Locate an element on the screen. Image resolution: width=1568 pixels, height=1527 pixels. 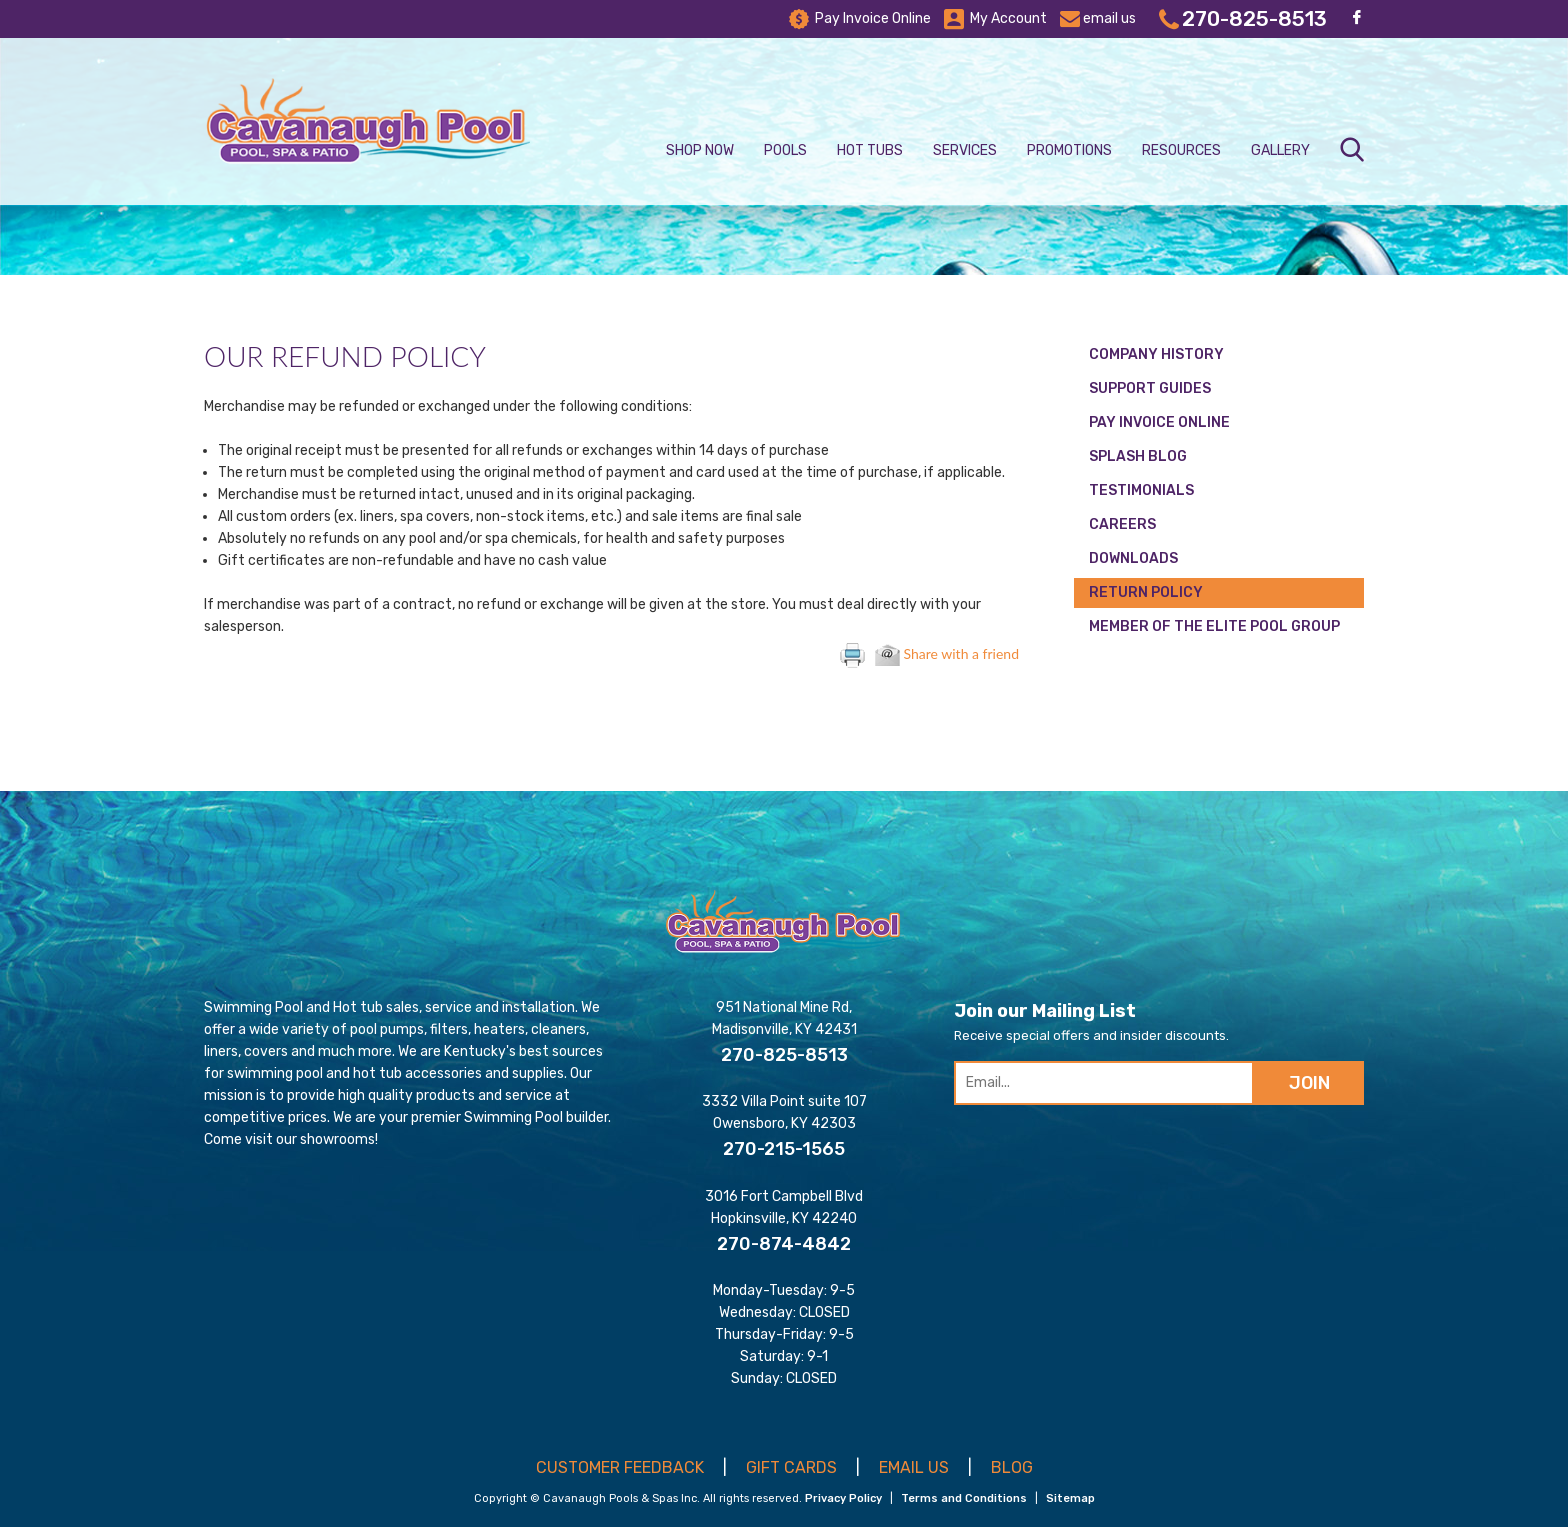
Return Policy is located at coordinates (1146, 592).